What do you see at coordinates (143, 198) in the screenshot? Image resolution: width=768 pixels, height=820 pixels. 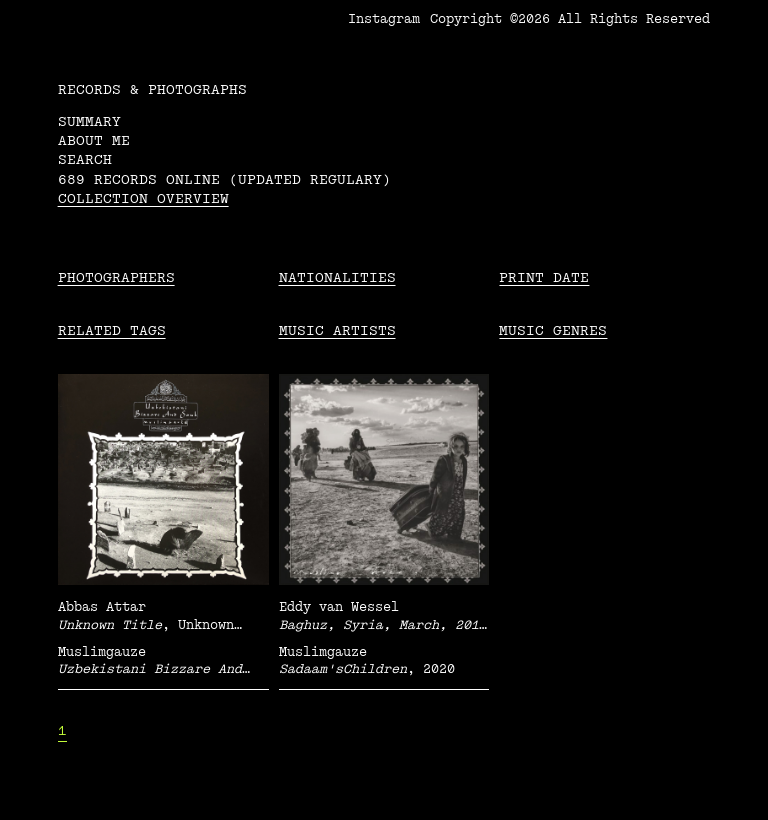 I see `Collection overview` at bounding box center [143, 198].